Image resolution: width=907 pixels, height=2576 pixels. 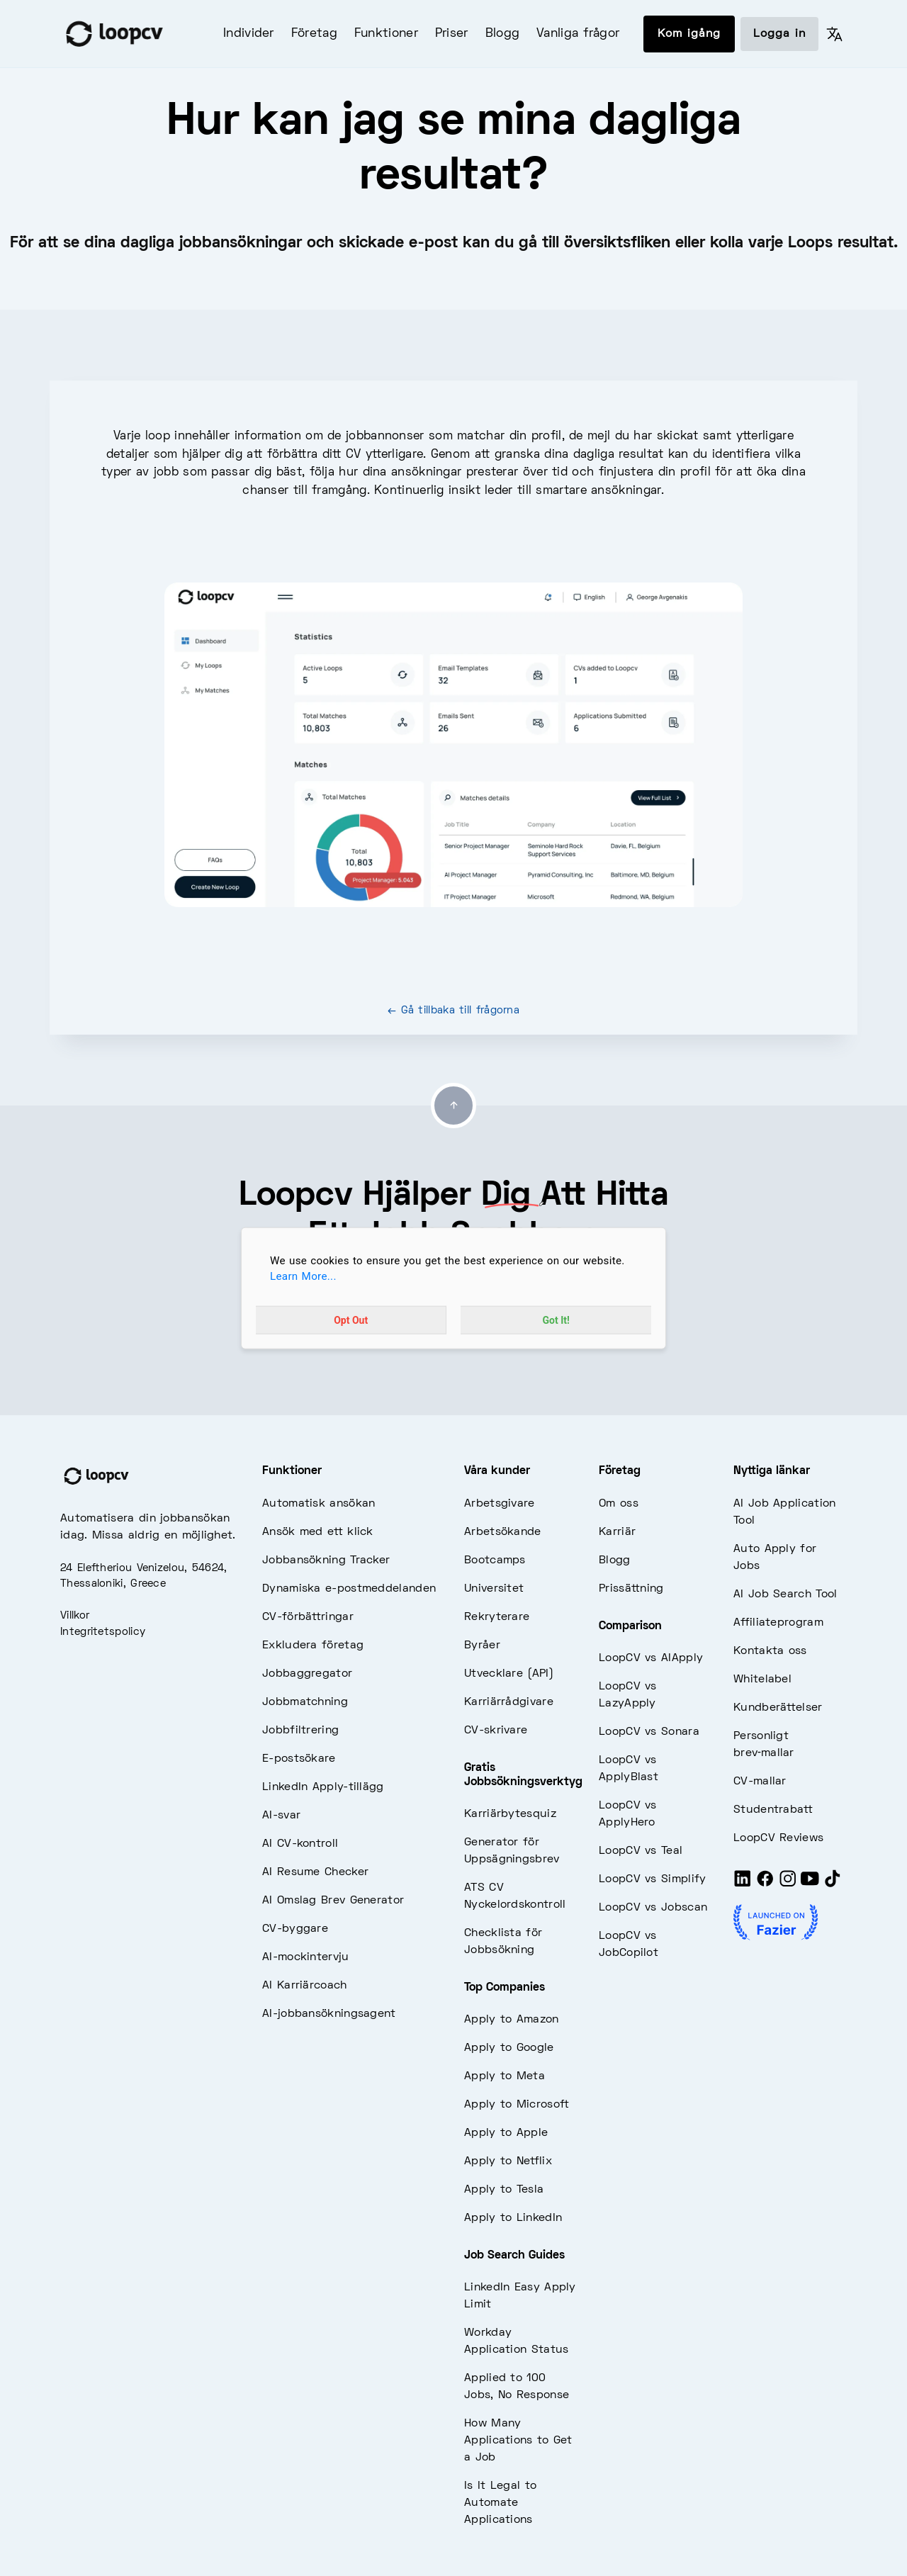 What do you see at coordinates (652, 1879) in the screenshot?
I see `LoopCV vs Simplify` at bounding box center [652, 1879].